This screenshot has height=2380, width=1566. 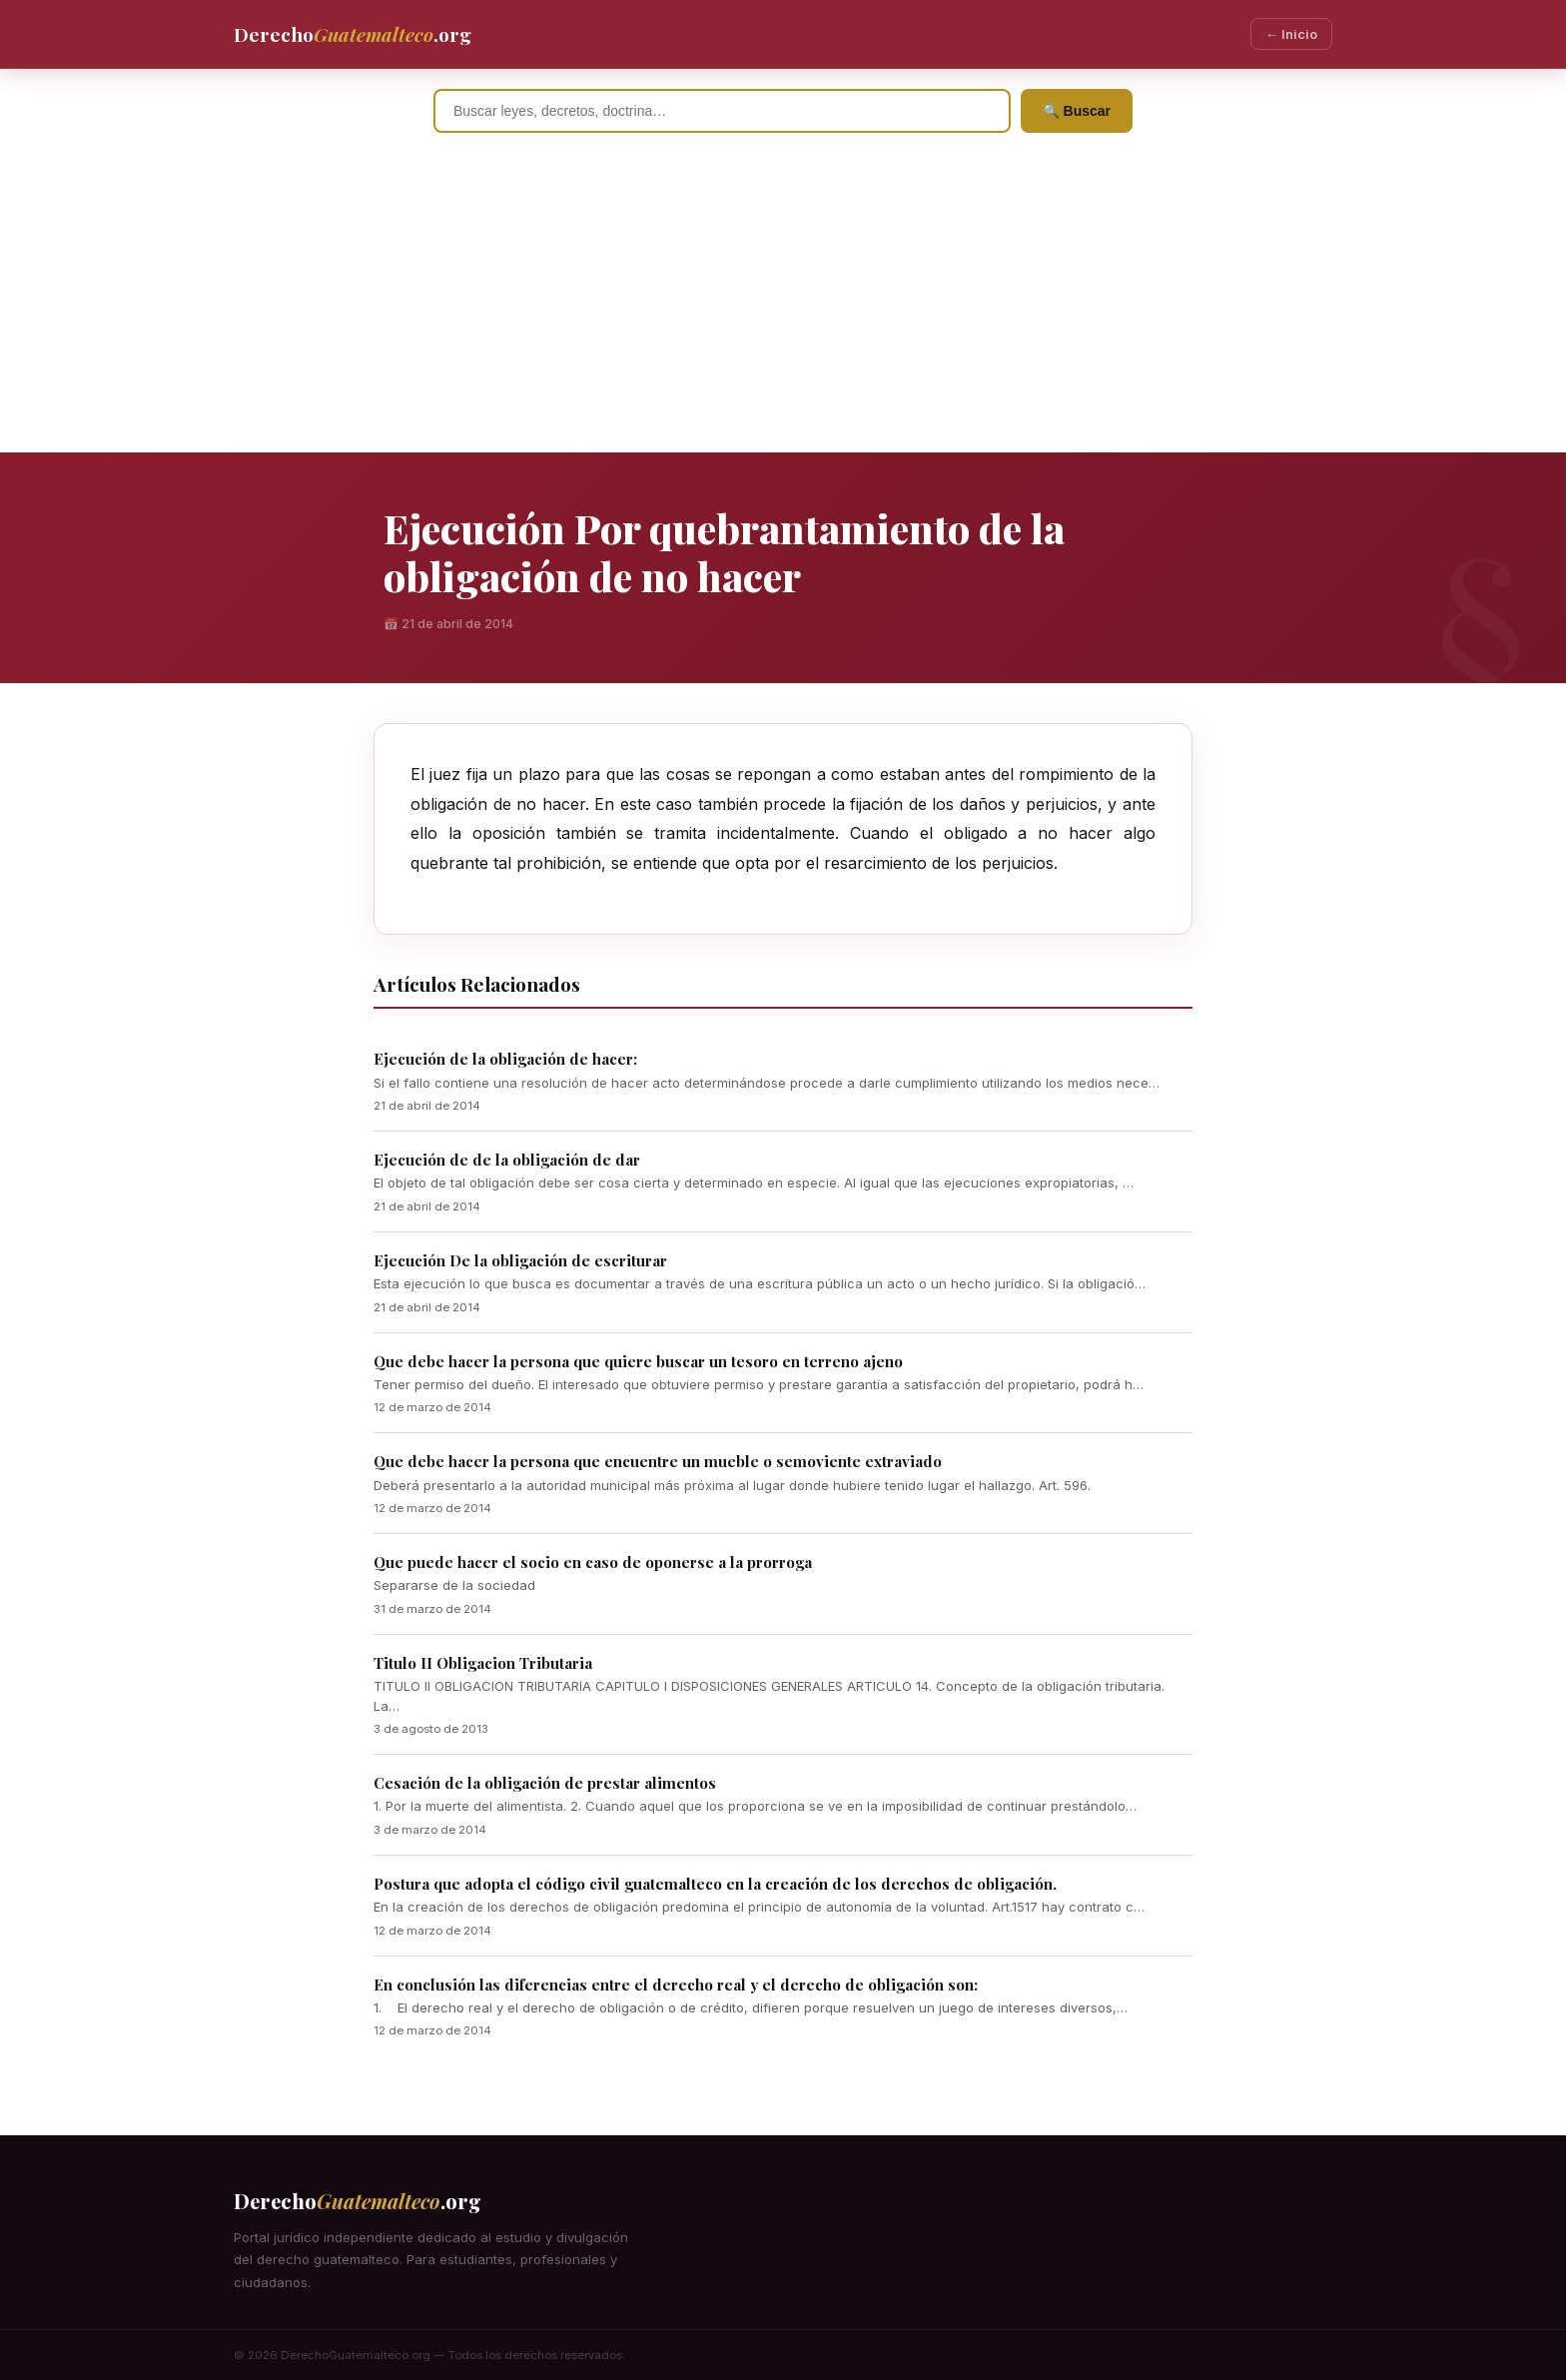 I want to click on En conclusión las diferencias entre el derecho real y el derecho de obligación son:, so click(x=676, y=1984).